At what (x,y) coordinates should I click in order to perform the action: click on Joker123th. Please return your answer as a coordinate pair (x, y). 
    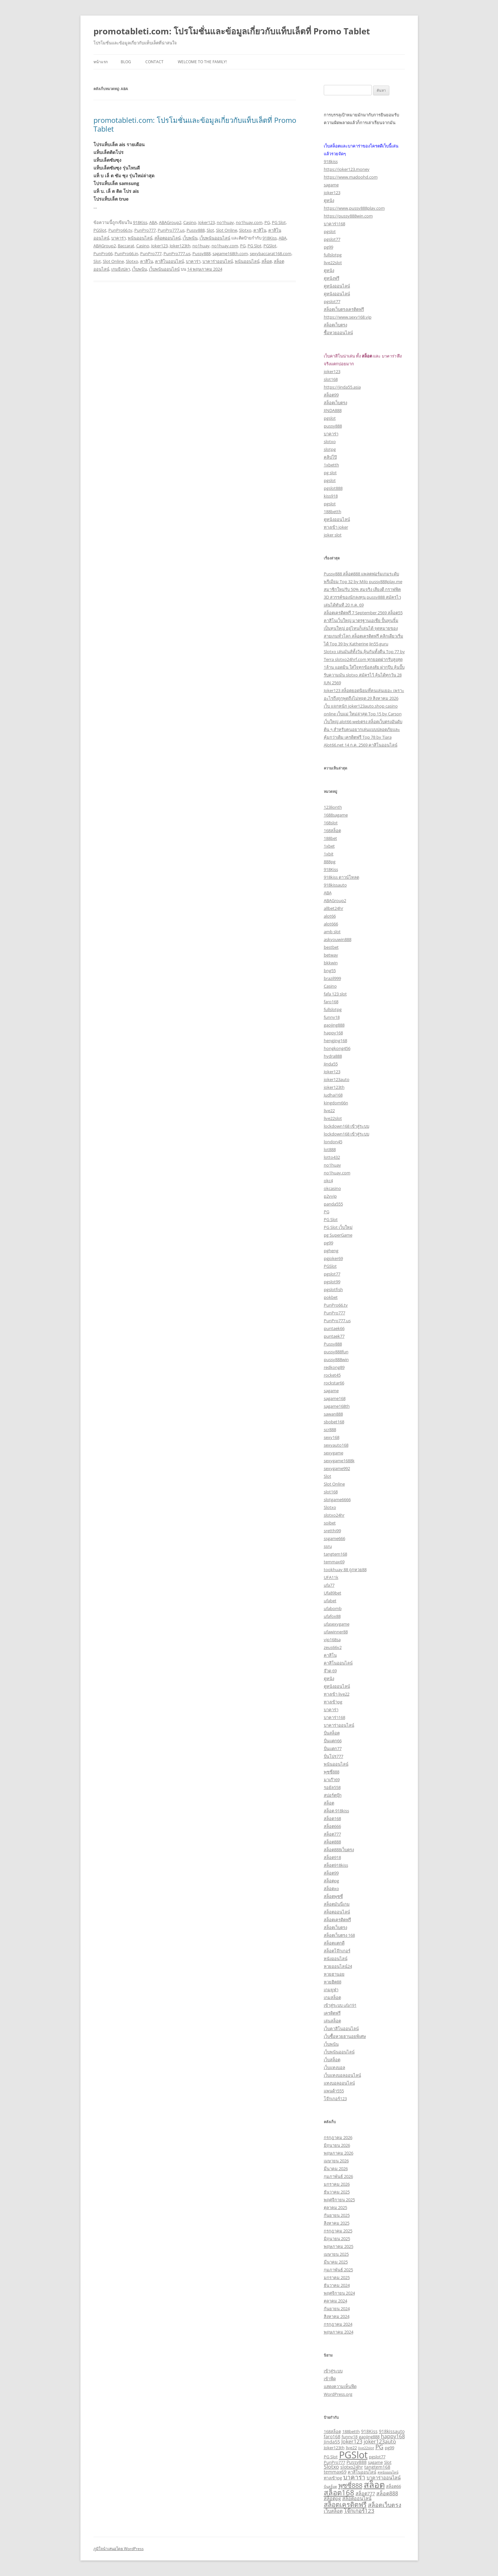
    Looking at the image, I should click on (180, 246).